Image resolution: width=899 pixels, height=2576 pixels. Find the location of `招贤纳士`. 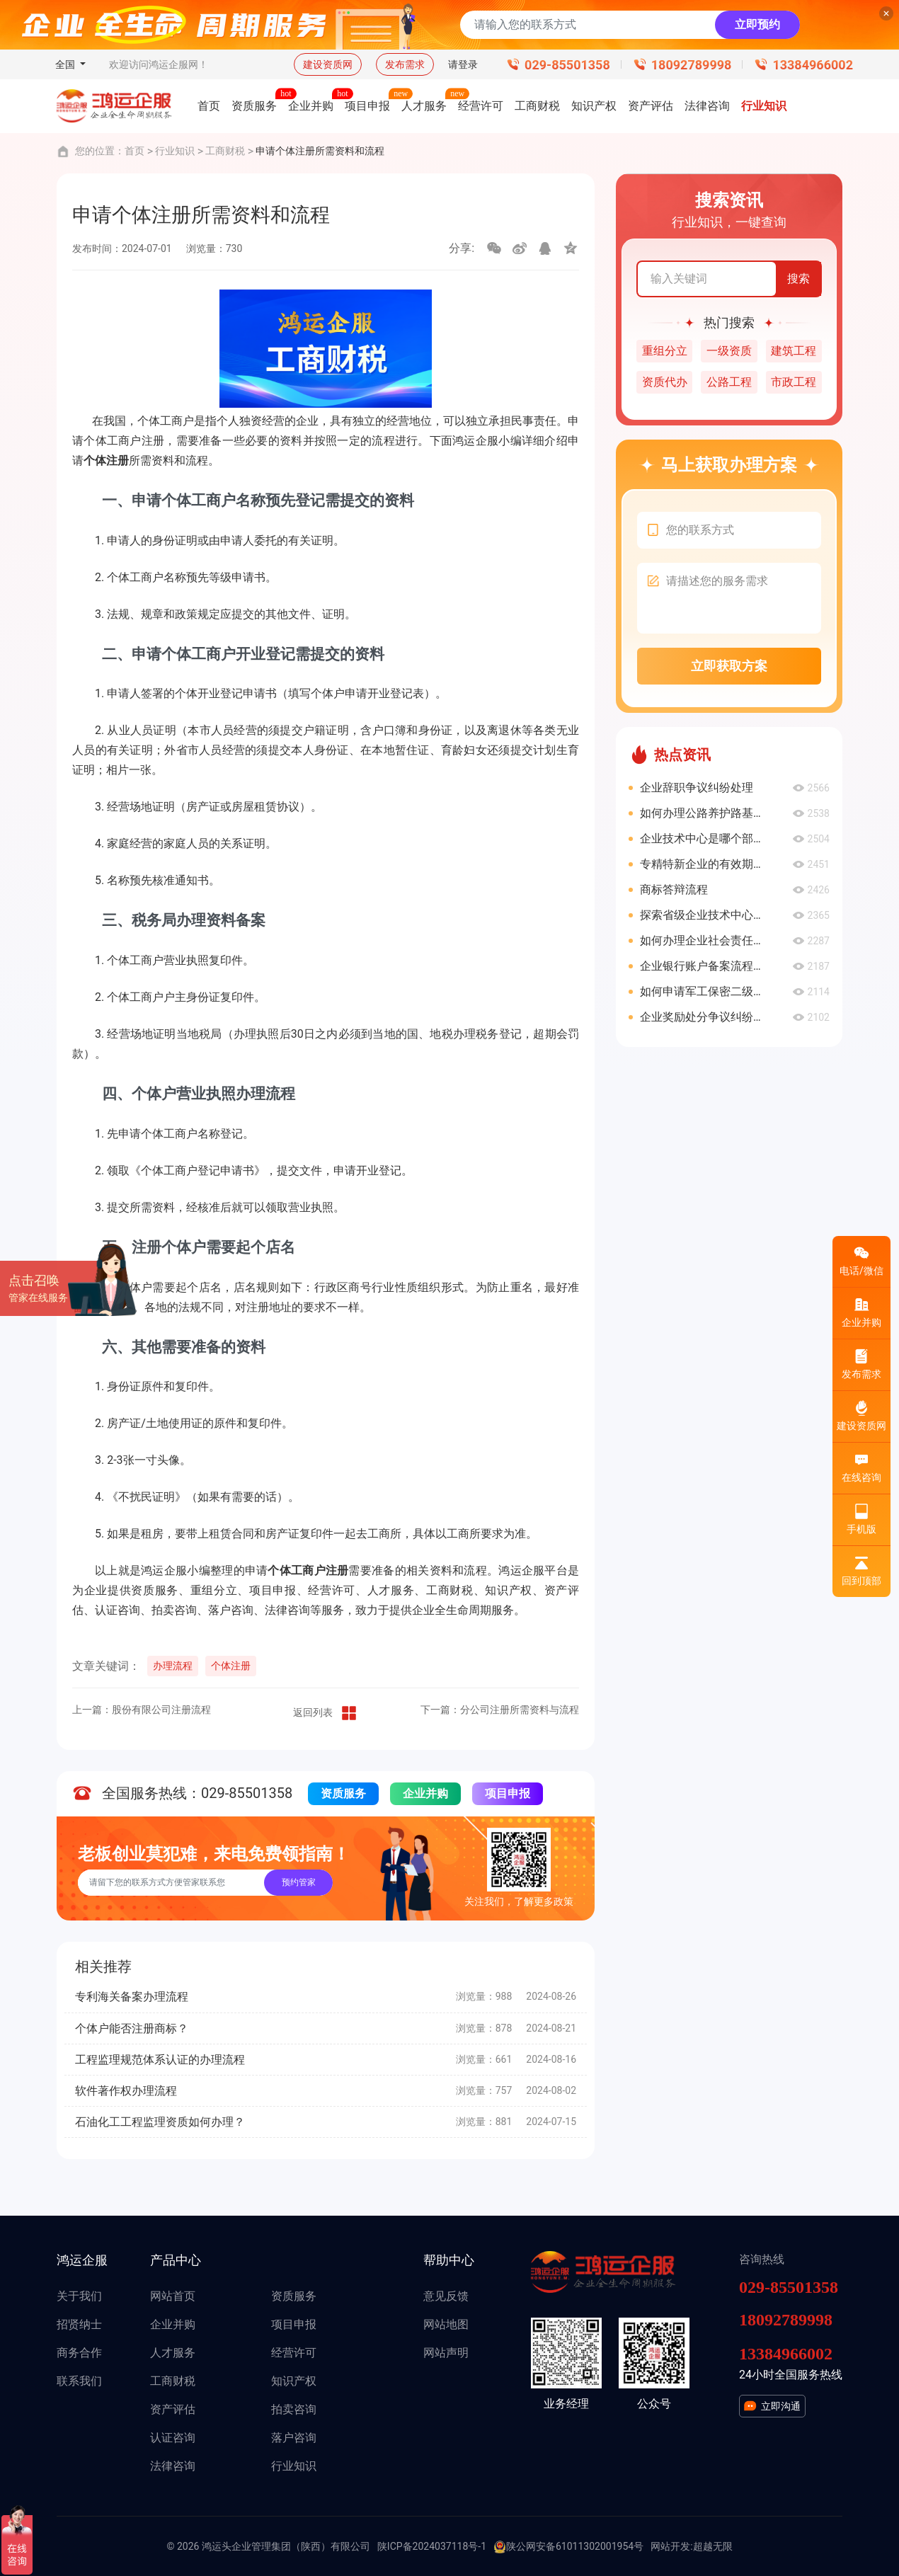

招贤纳士 is located at coordinates (79, 2324).